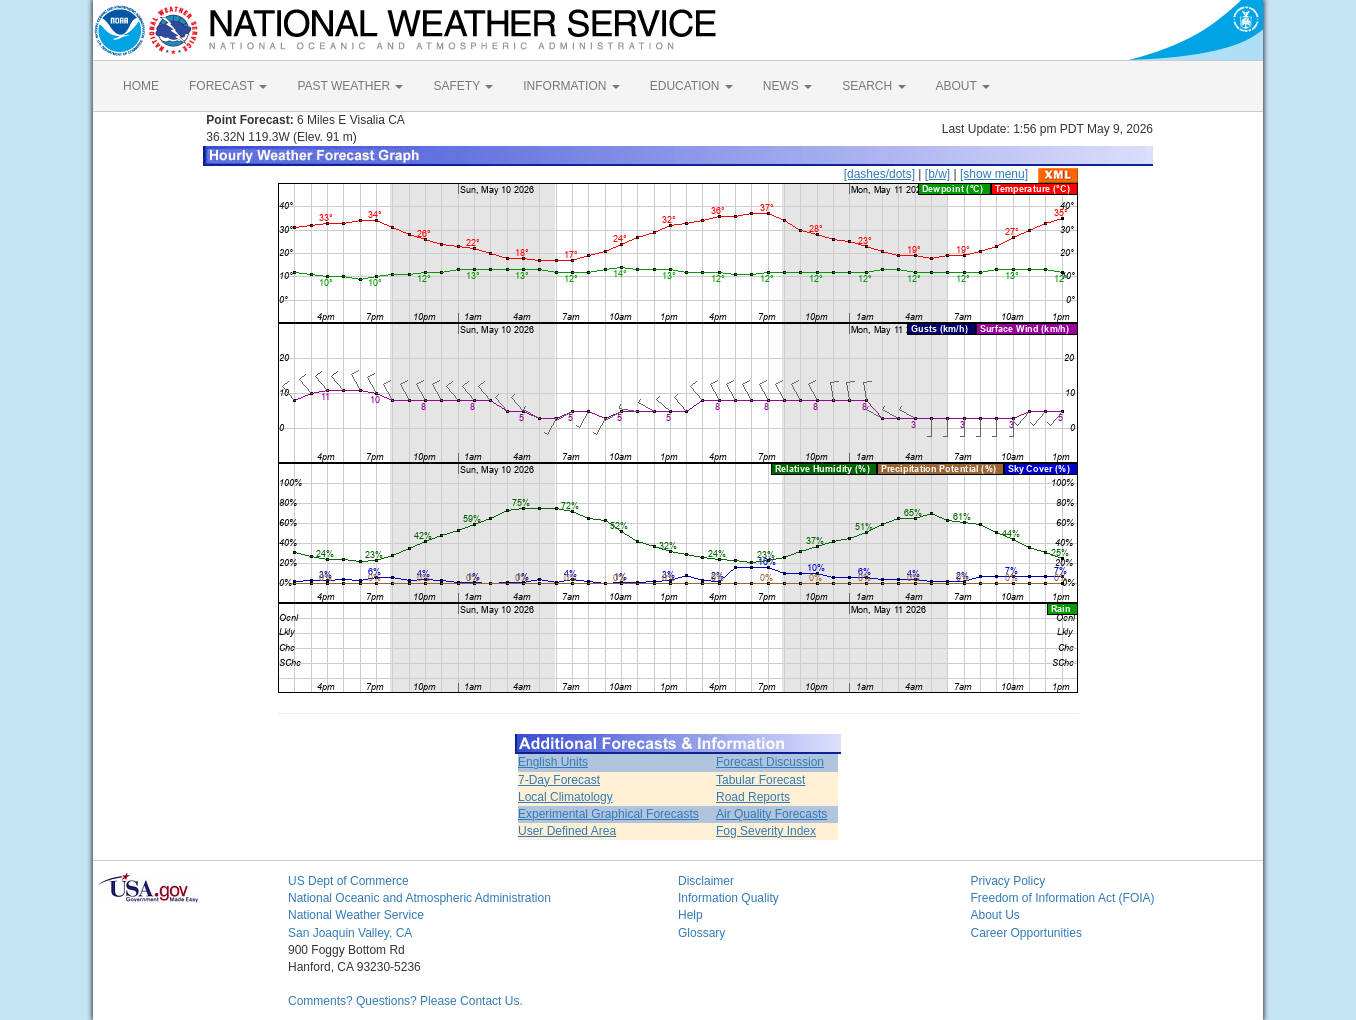  What do you see at coordinates (753, 797) in the screenshot?
I see `Road Reports` at bounding box center [753, 797].